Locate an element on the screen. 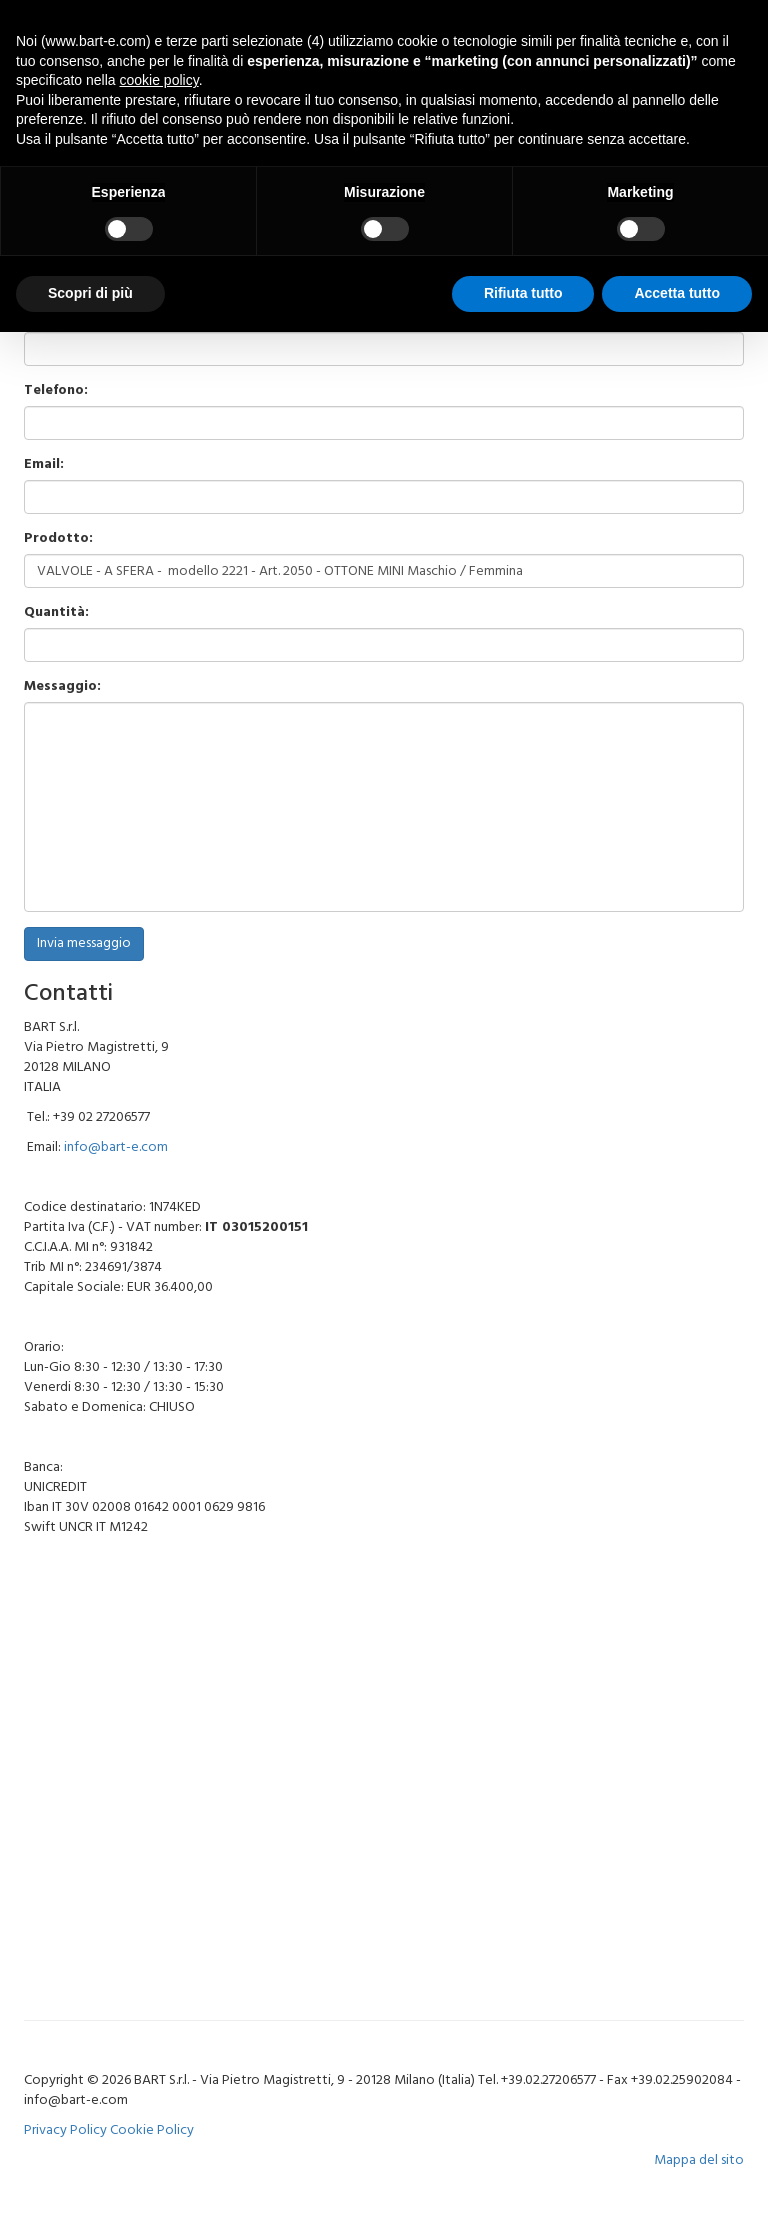 The height and width of the screenshot is (2221, 768). Telefono: is located at coordinates (56, 391).